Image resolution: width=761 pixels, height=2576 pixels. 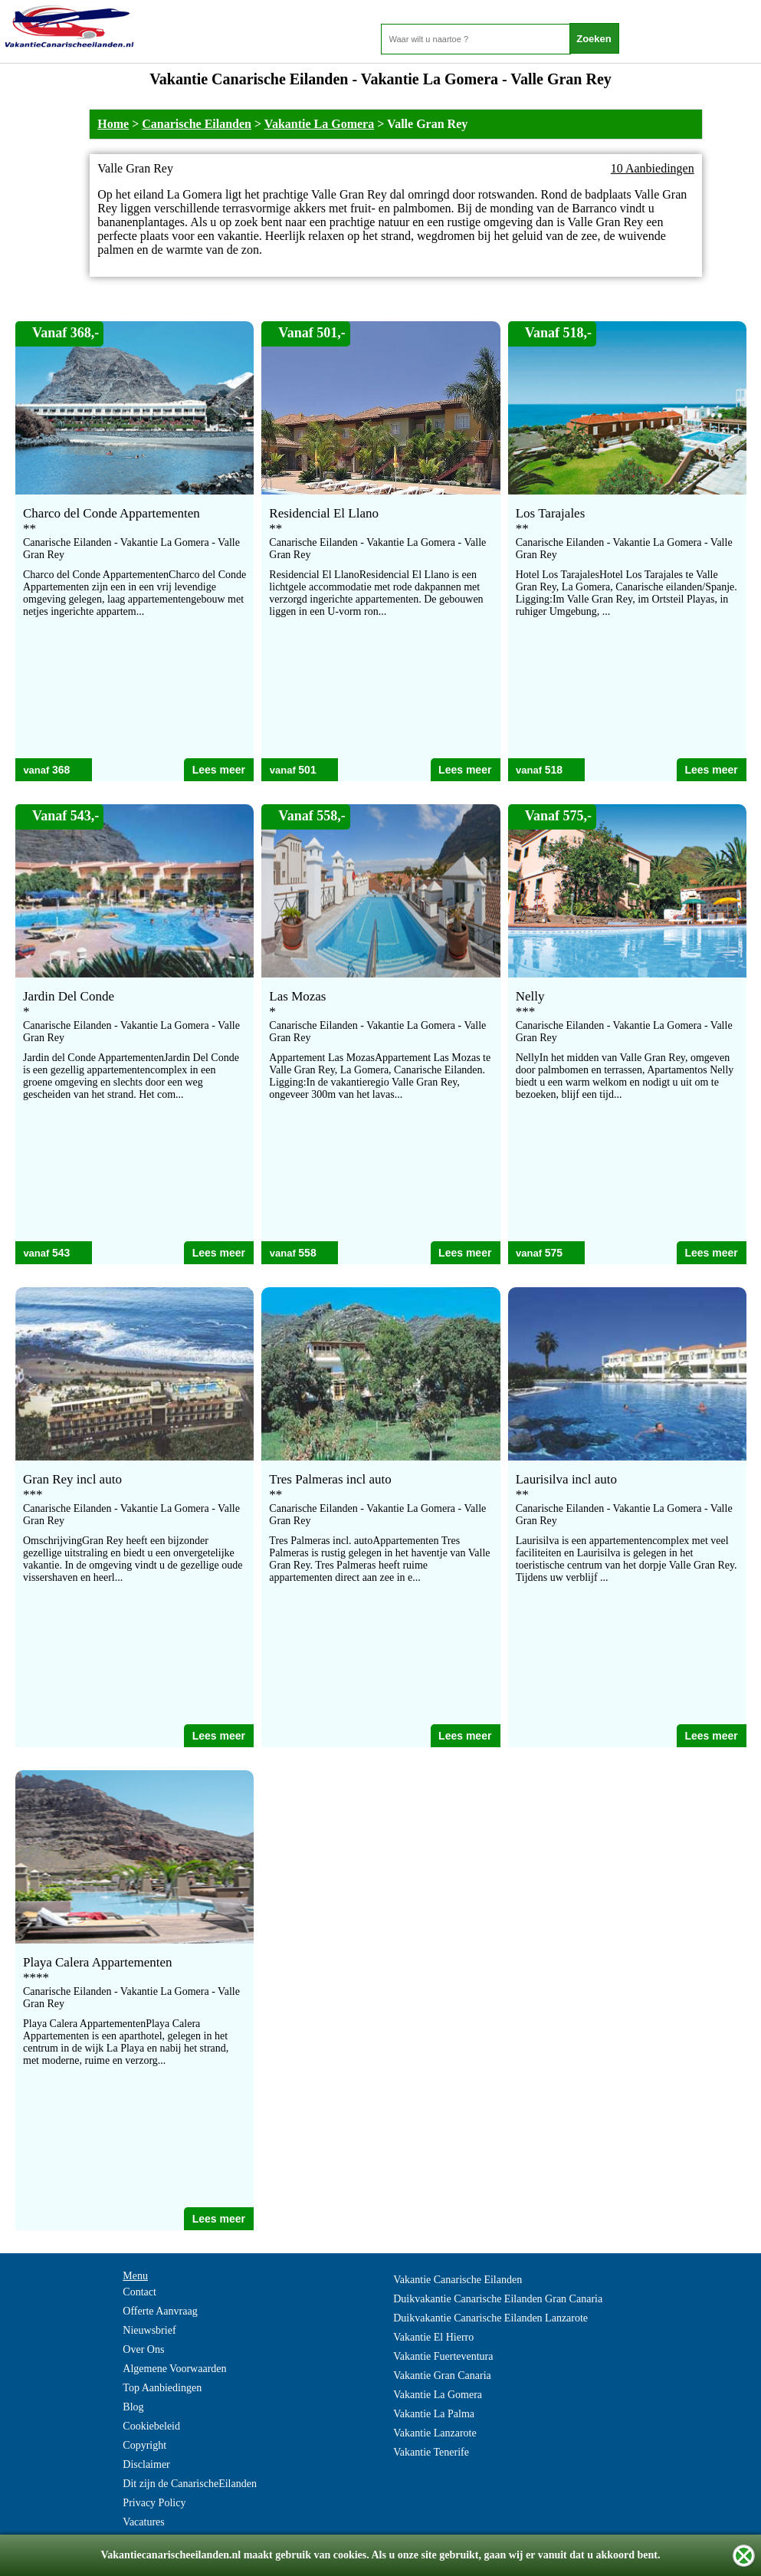 I want to click on 518, so click(x=554, y=770).